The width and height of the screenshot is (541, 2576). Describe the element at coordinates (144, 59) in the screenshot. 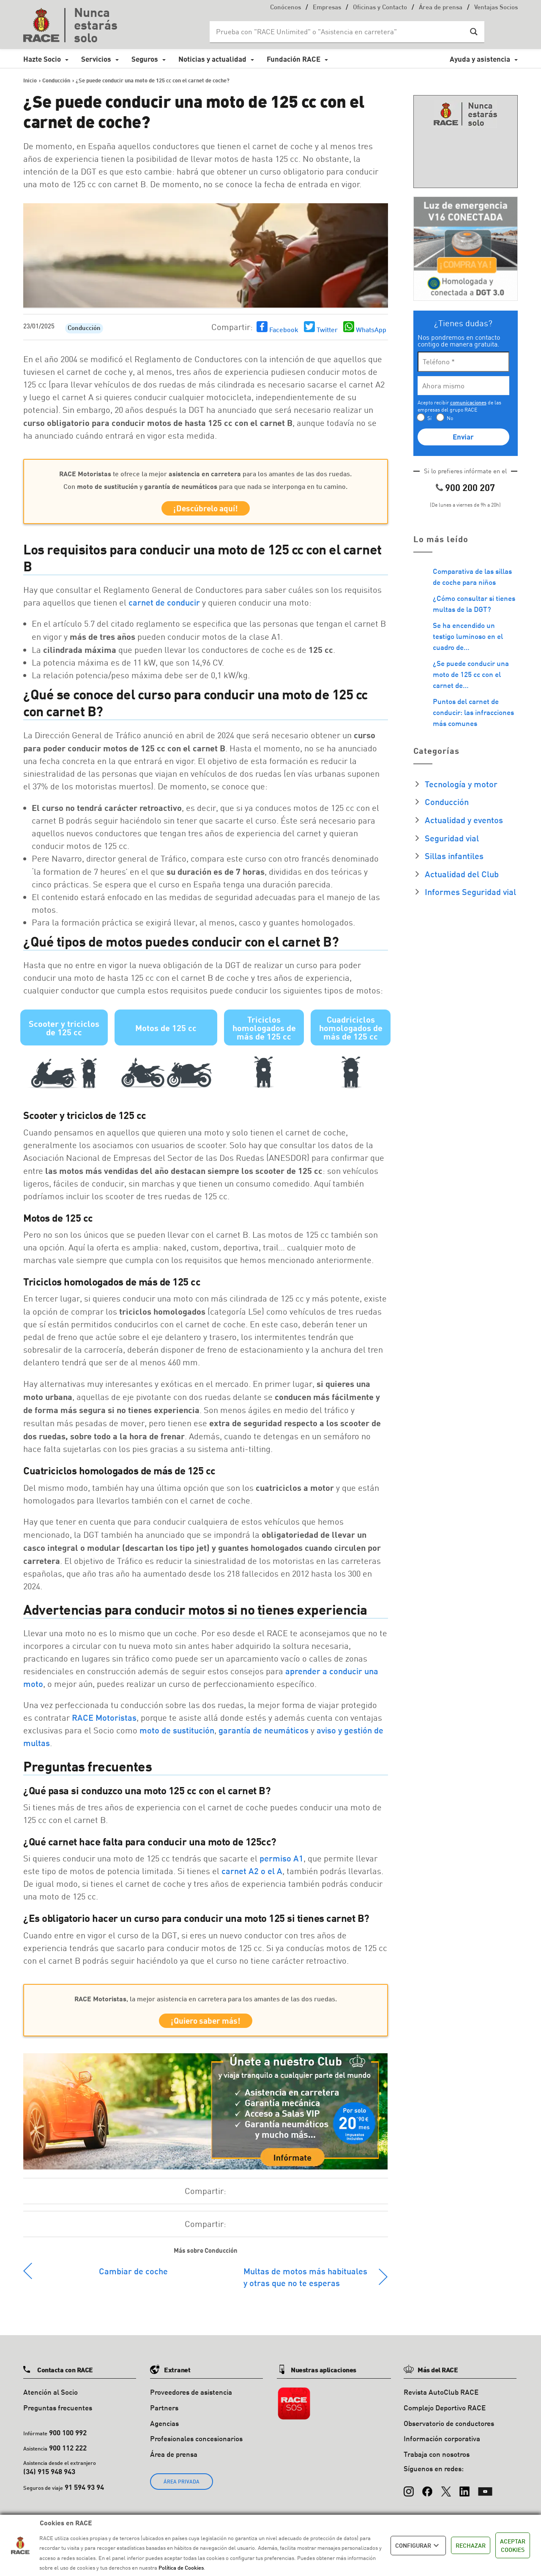

I see `Seguros` at that location.